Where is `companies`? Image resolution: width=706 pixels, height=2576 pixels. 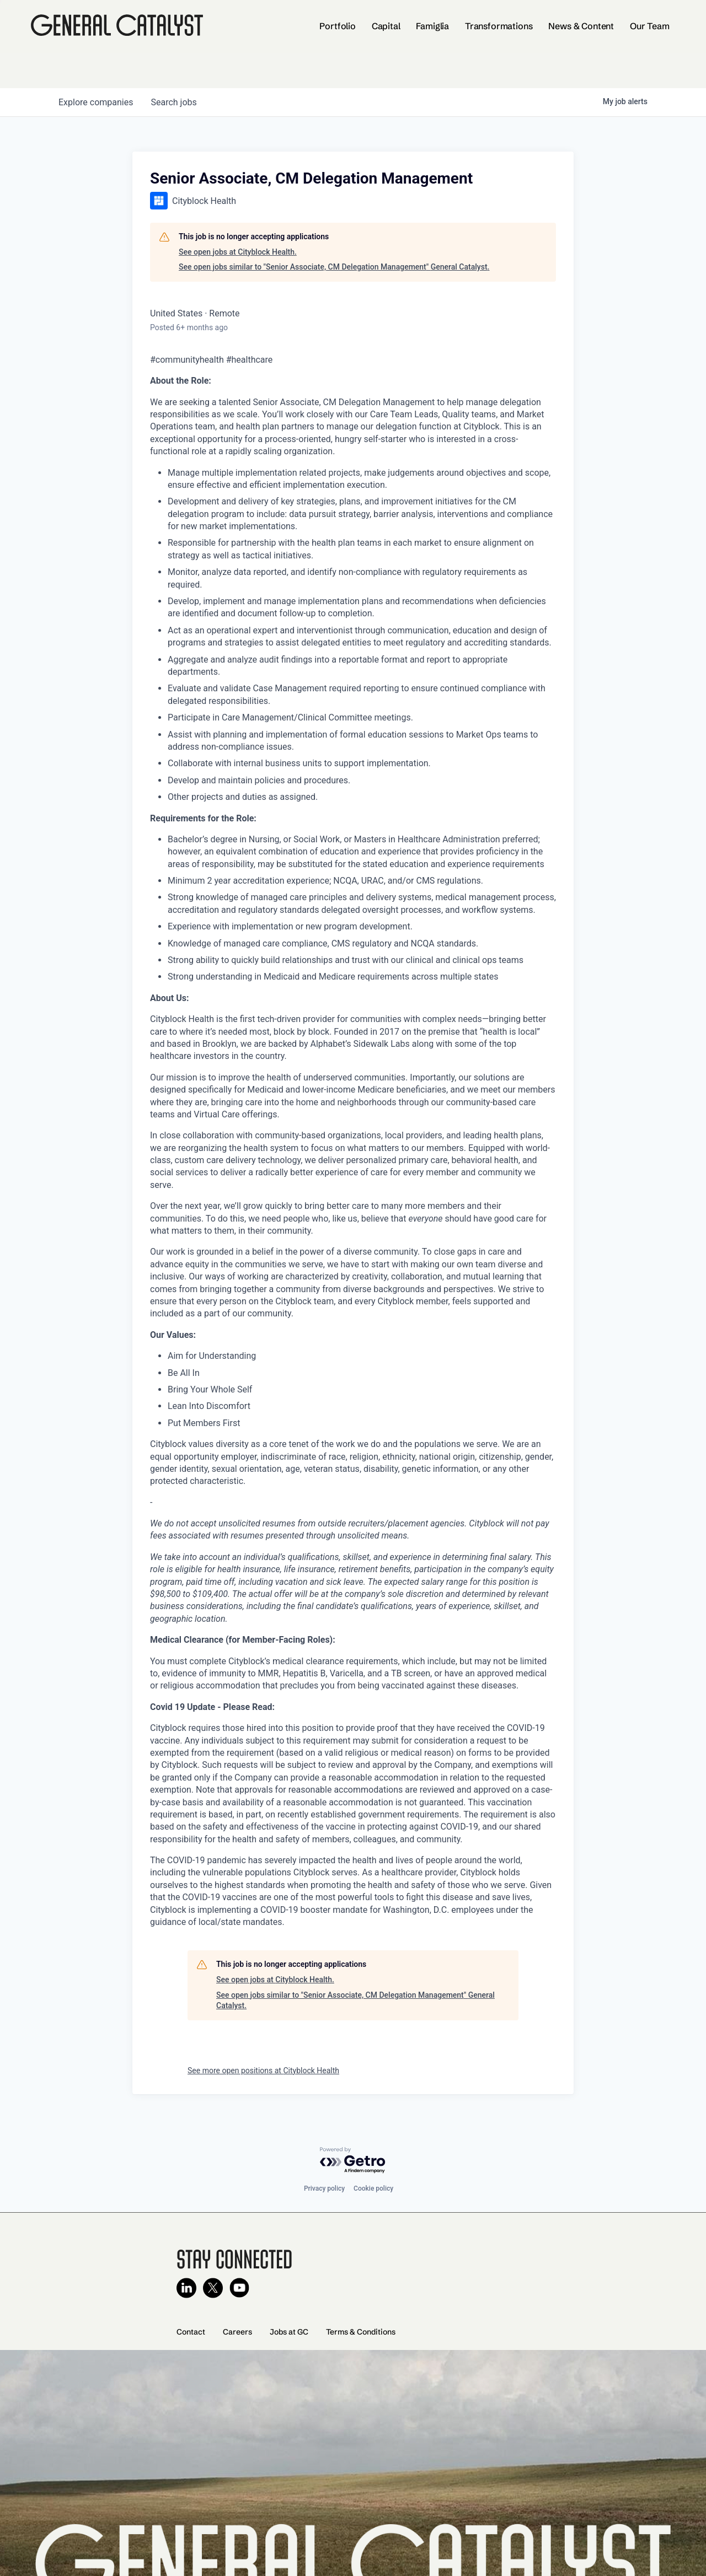 companies is located at coordinates (95, 102).